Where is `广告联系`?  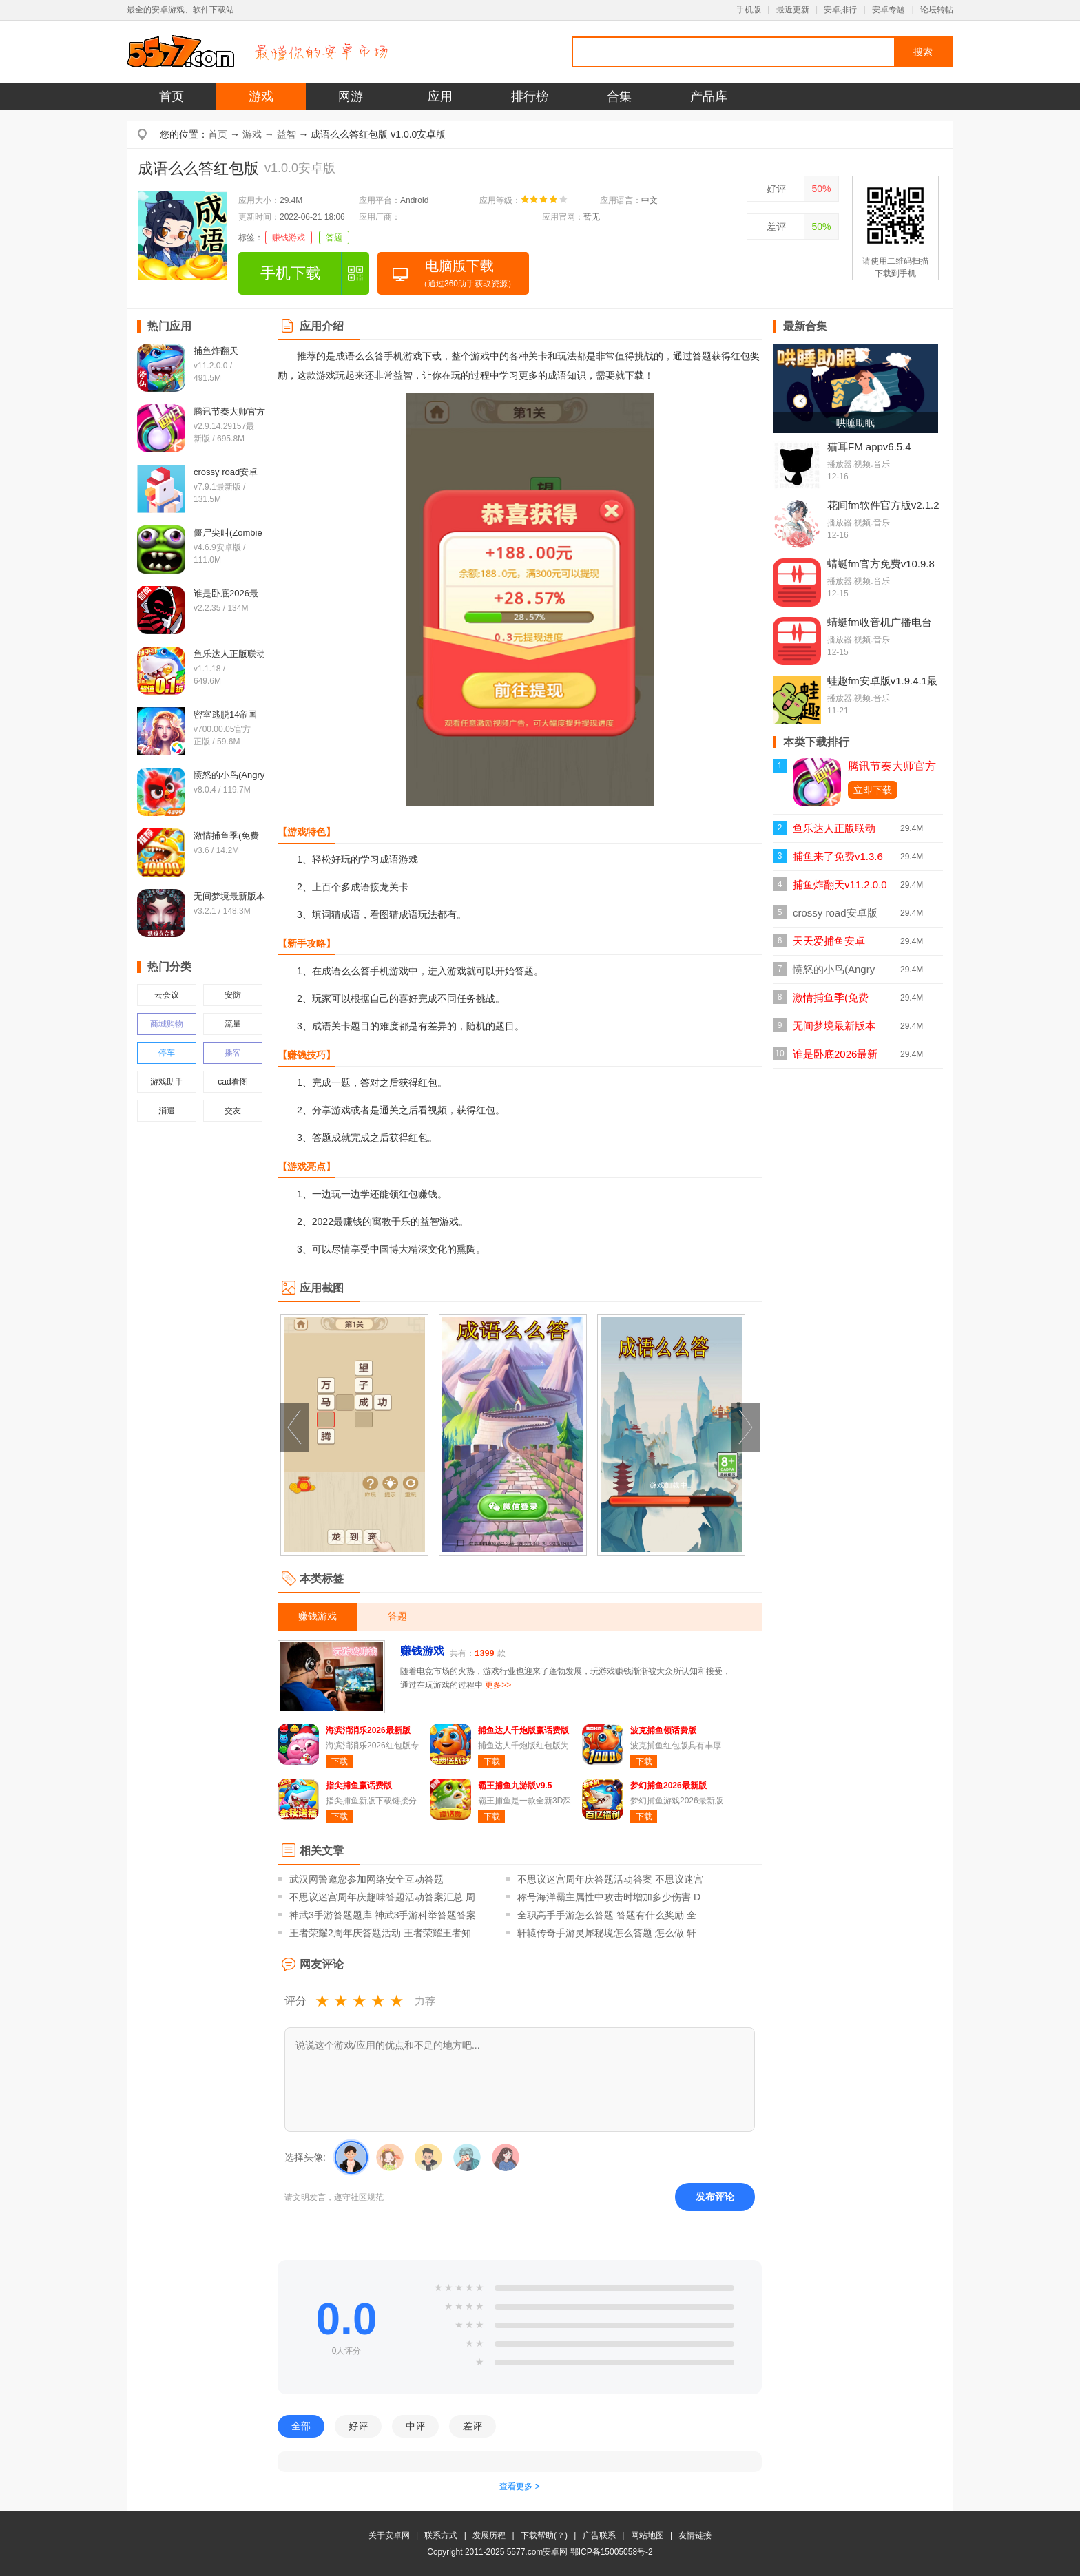 广告联系 is located at coordinates (599, 2535).